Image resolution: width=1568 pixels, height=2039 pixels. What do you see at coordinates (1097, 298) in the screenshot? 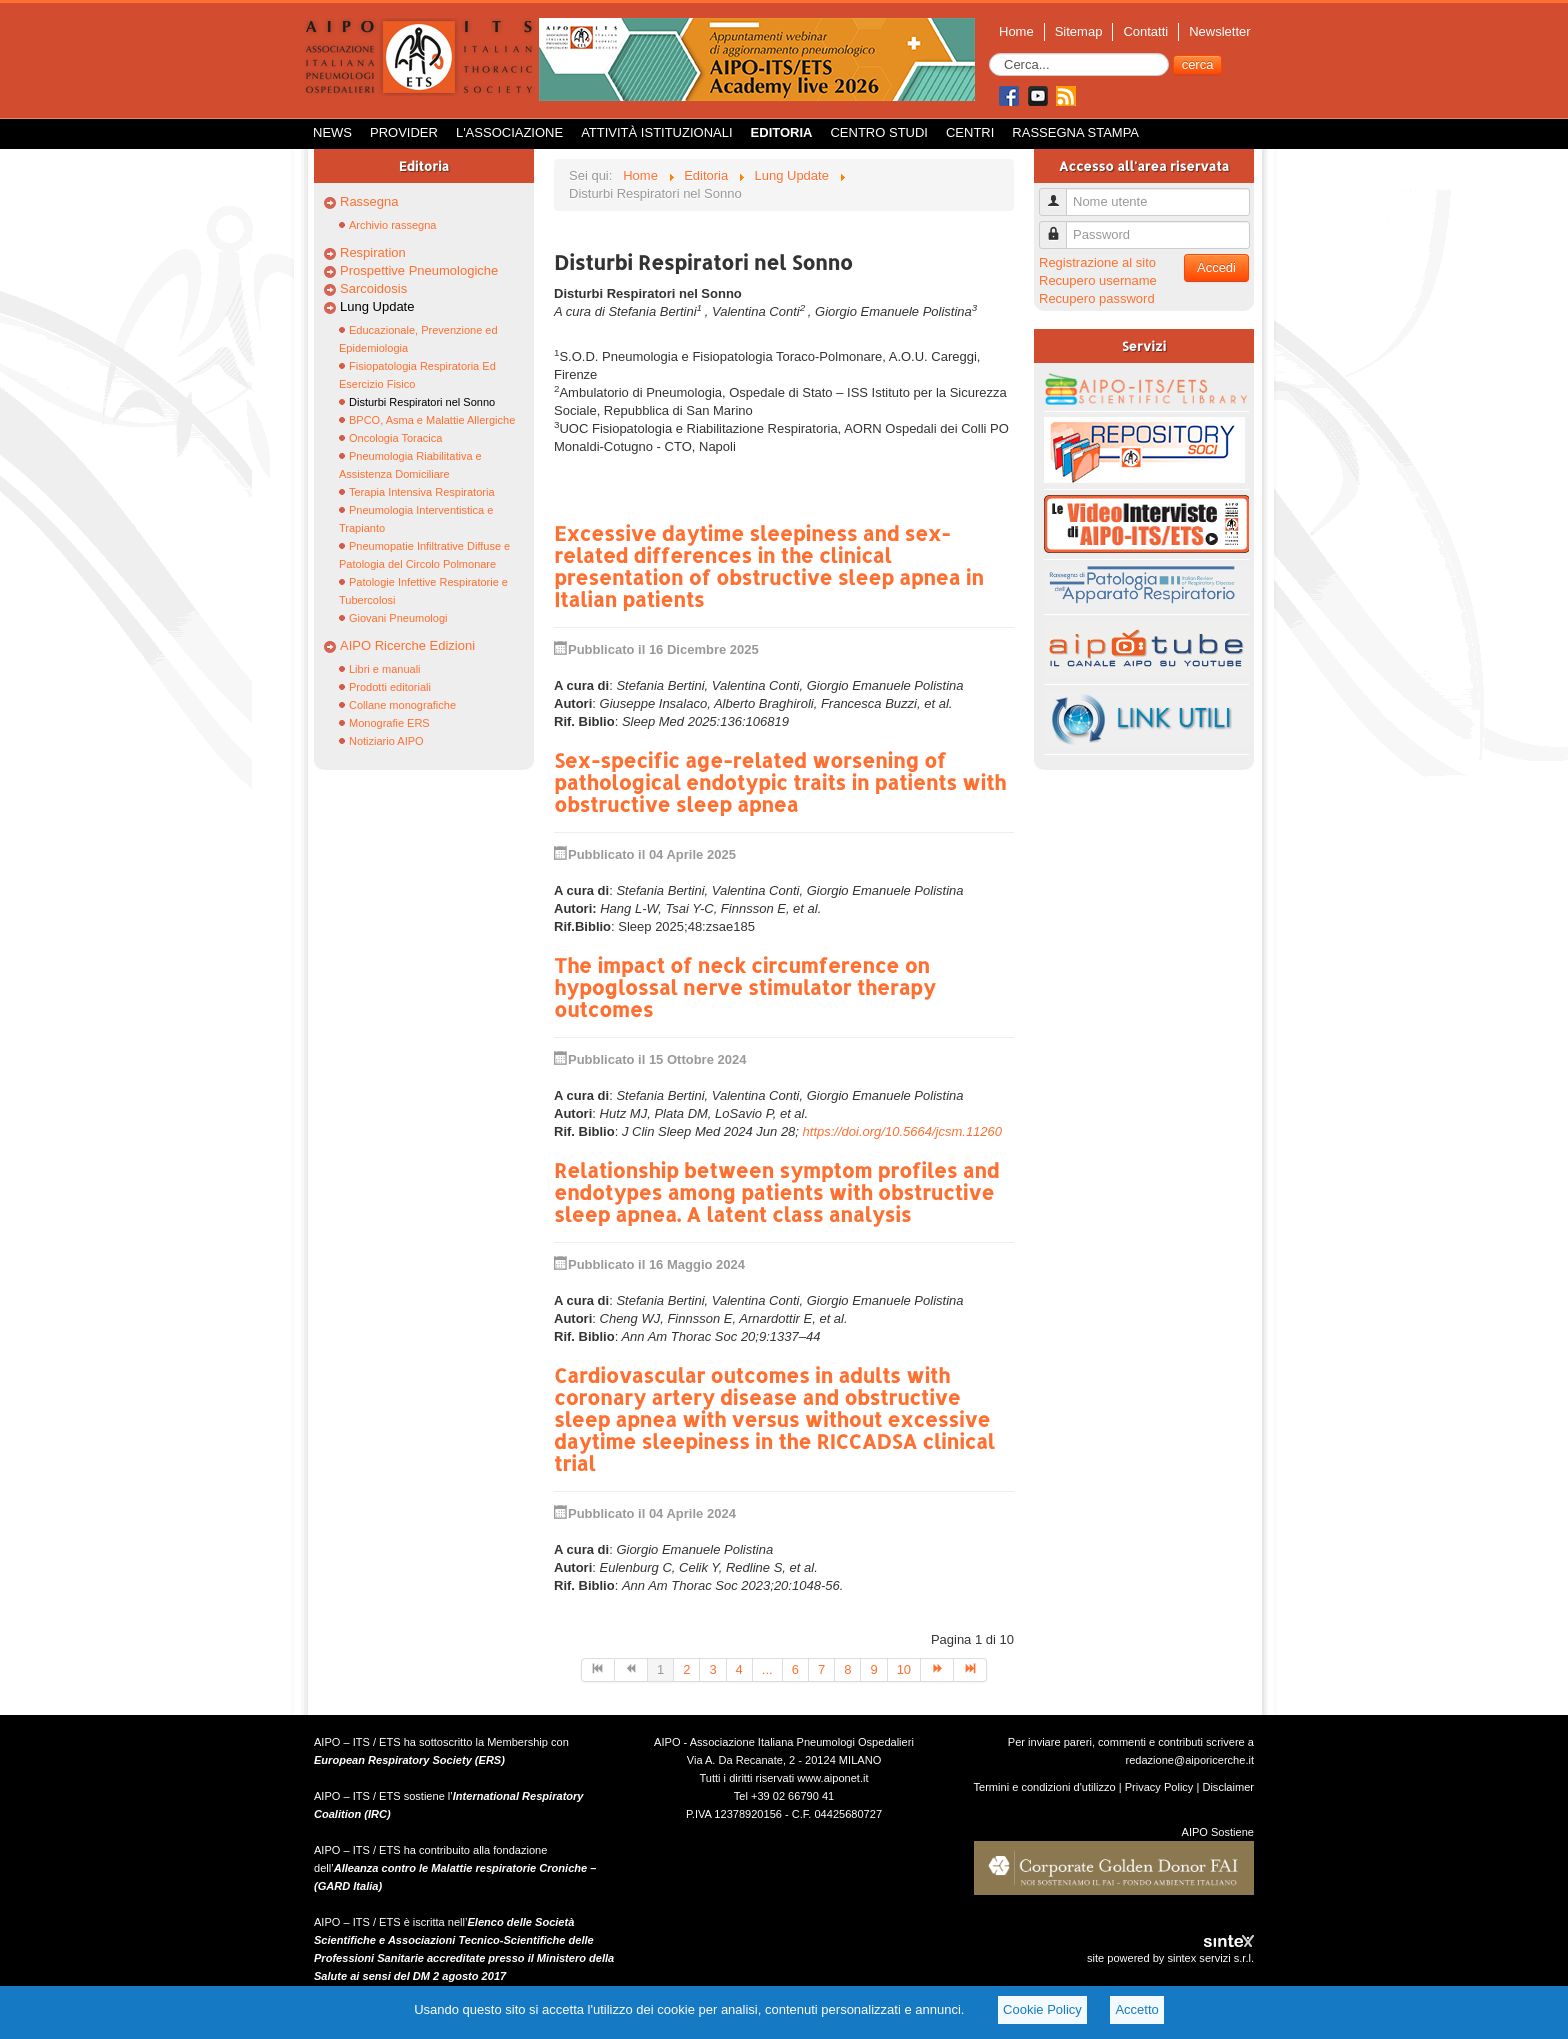
I see `Recupero password` at bounding box center [1097, 298].